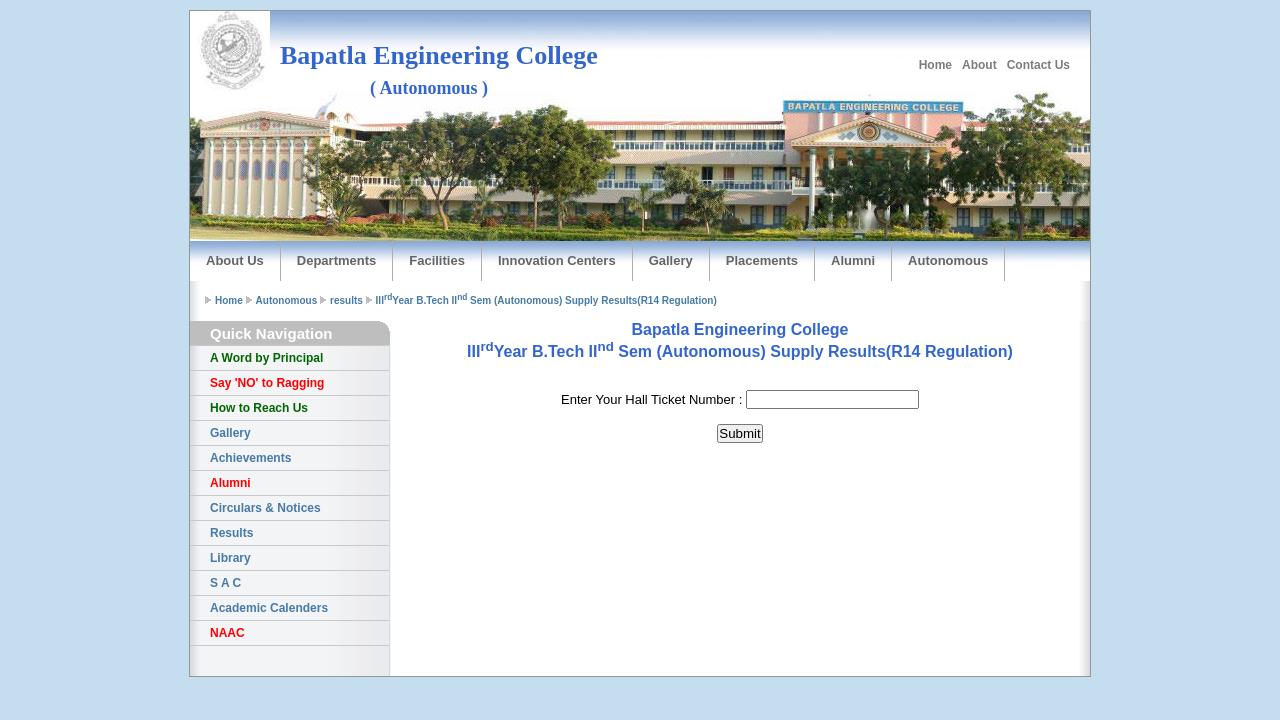 Image resolution: width=1280 pixels, height=720 pixels. What do you see at coordinates (948, 260) in the screenshot?
I see `Autonomous` at bounding box center [948, 260].